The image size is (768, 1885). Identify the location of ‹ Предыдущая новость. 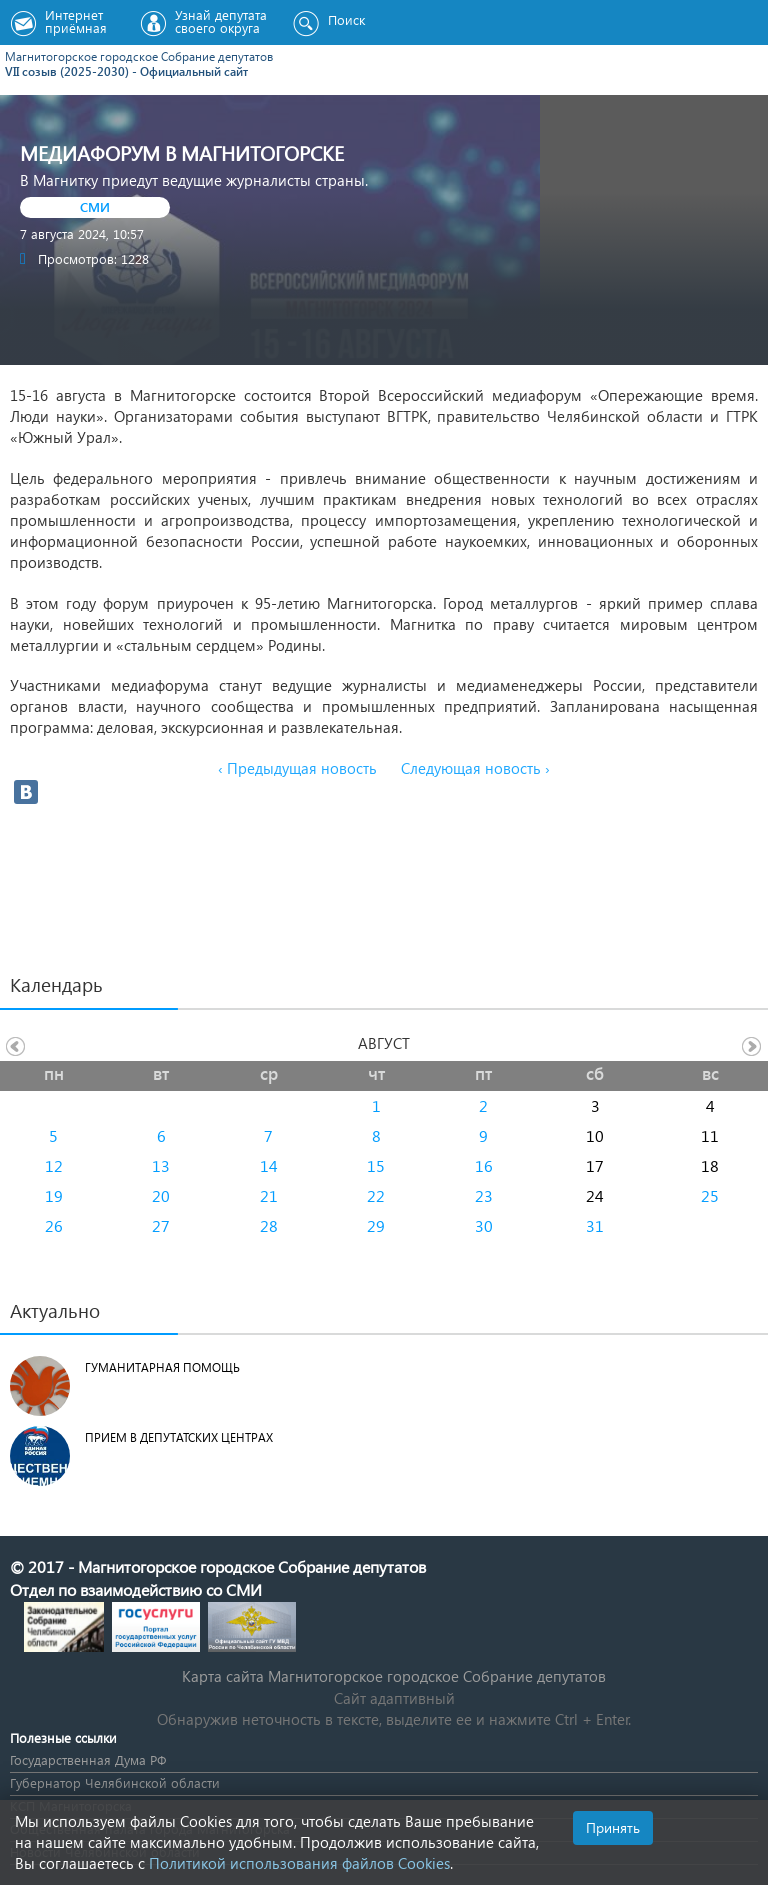
(297, 768).